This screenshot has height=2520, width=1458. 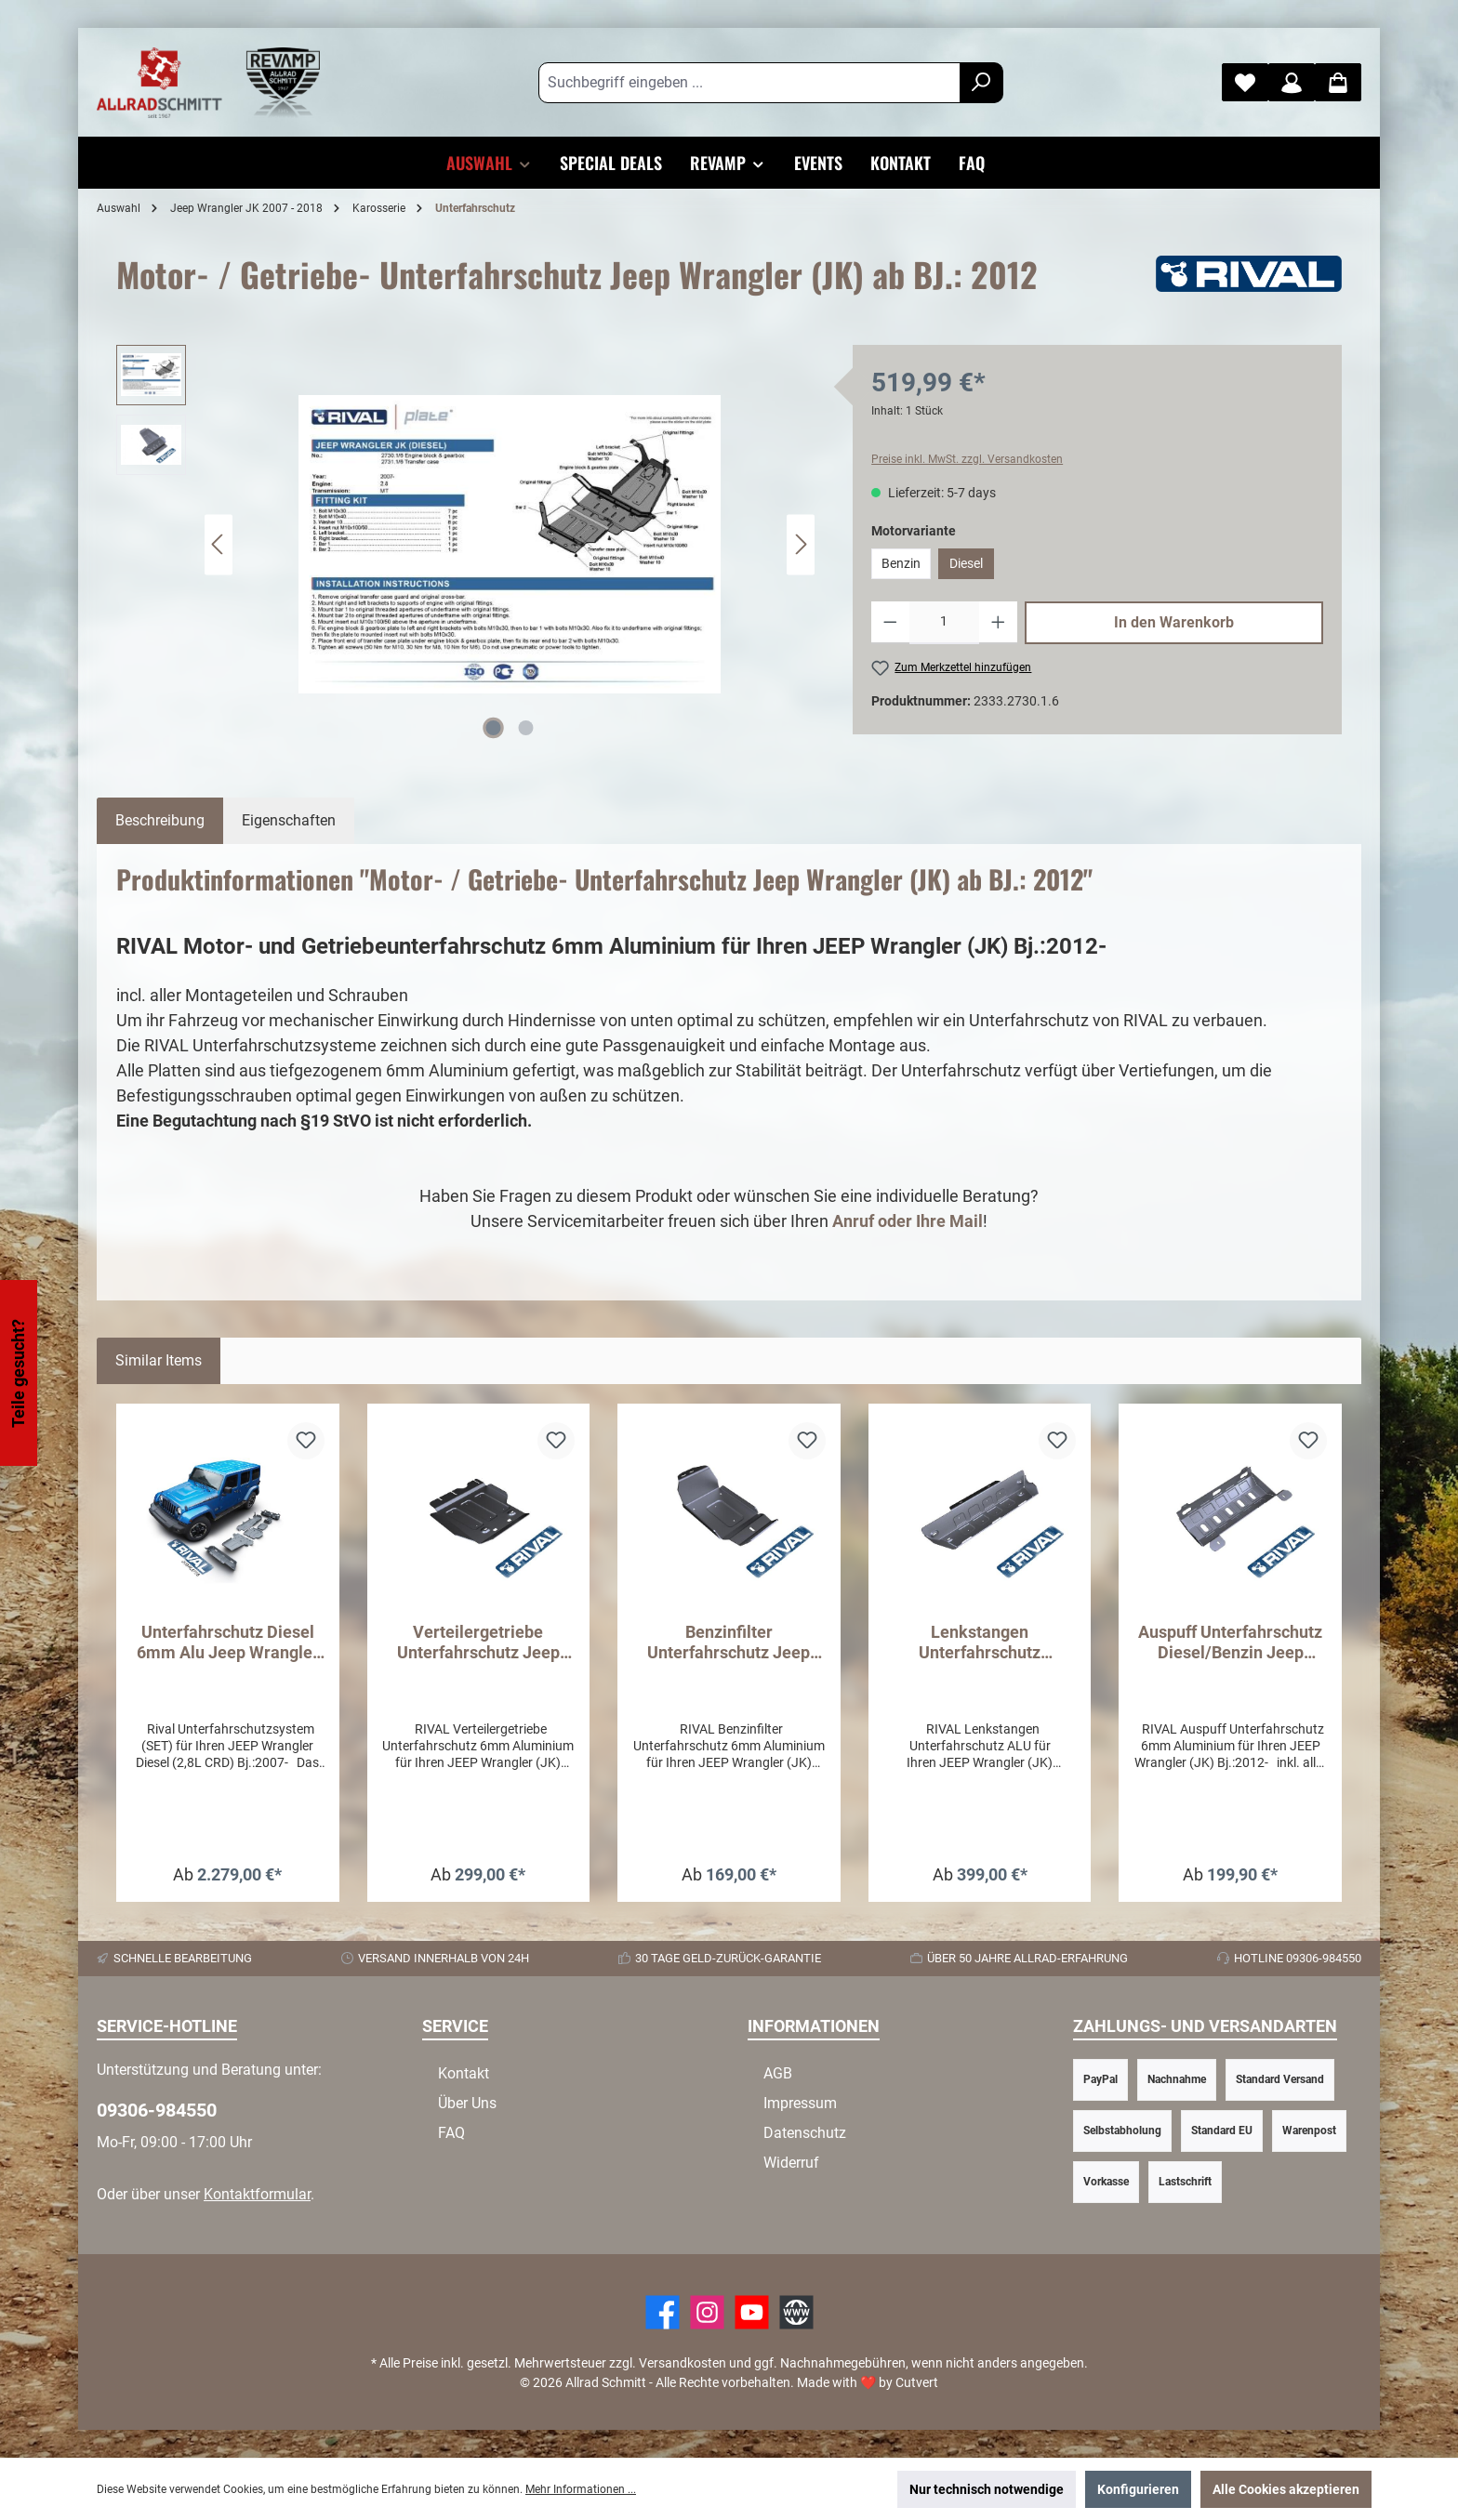 What do you see at coordinates (986, 2489) in the screenshot?
I see `Nur technisch notwendige` at bounding box center [986, 2489].